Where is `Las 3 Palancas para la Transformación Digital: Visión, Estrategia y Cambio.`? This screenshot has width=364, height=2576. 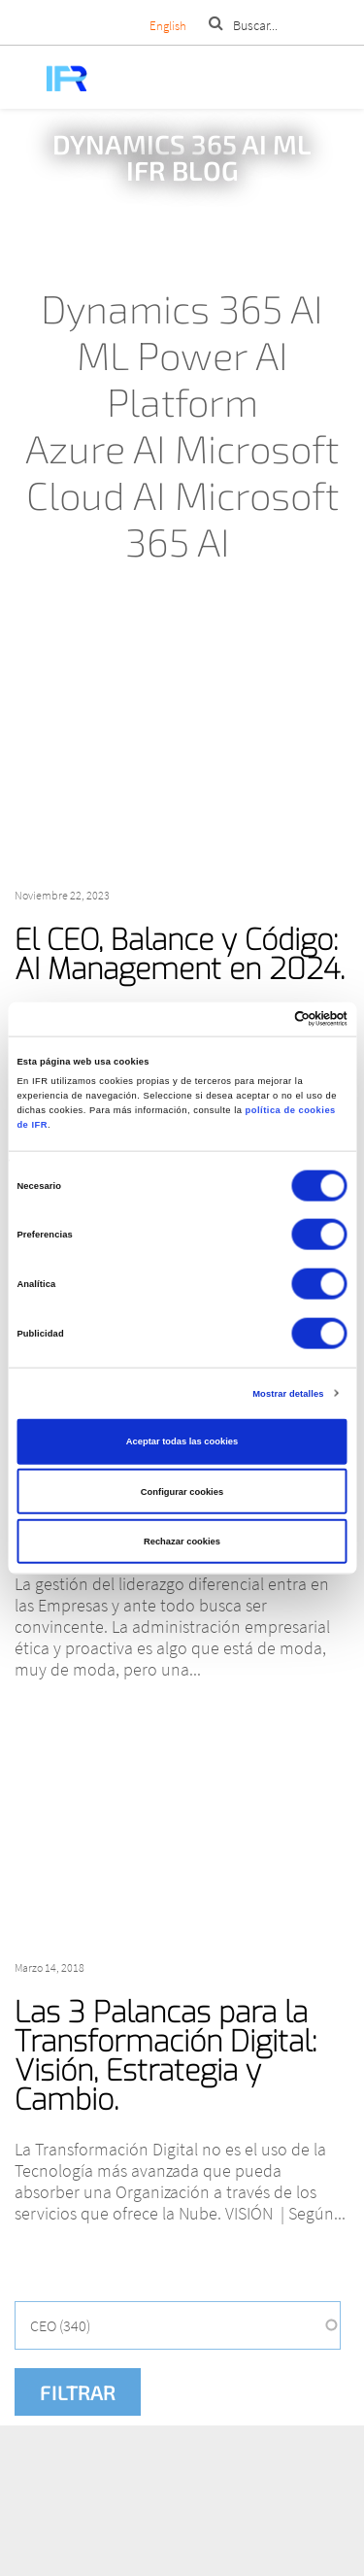
Las 3 Palancas para la Transformación Digital: Visión, Estrategia y Cambio. is located at coordinates (165, 2056).